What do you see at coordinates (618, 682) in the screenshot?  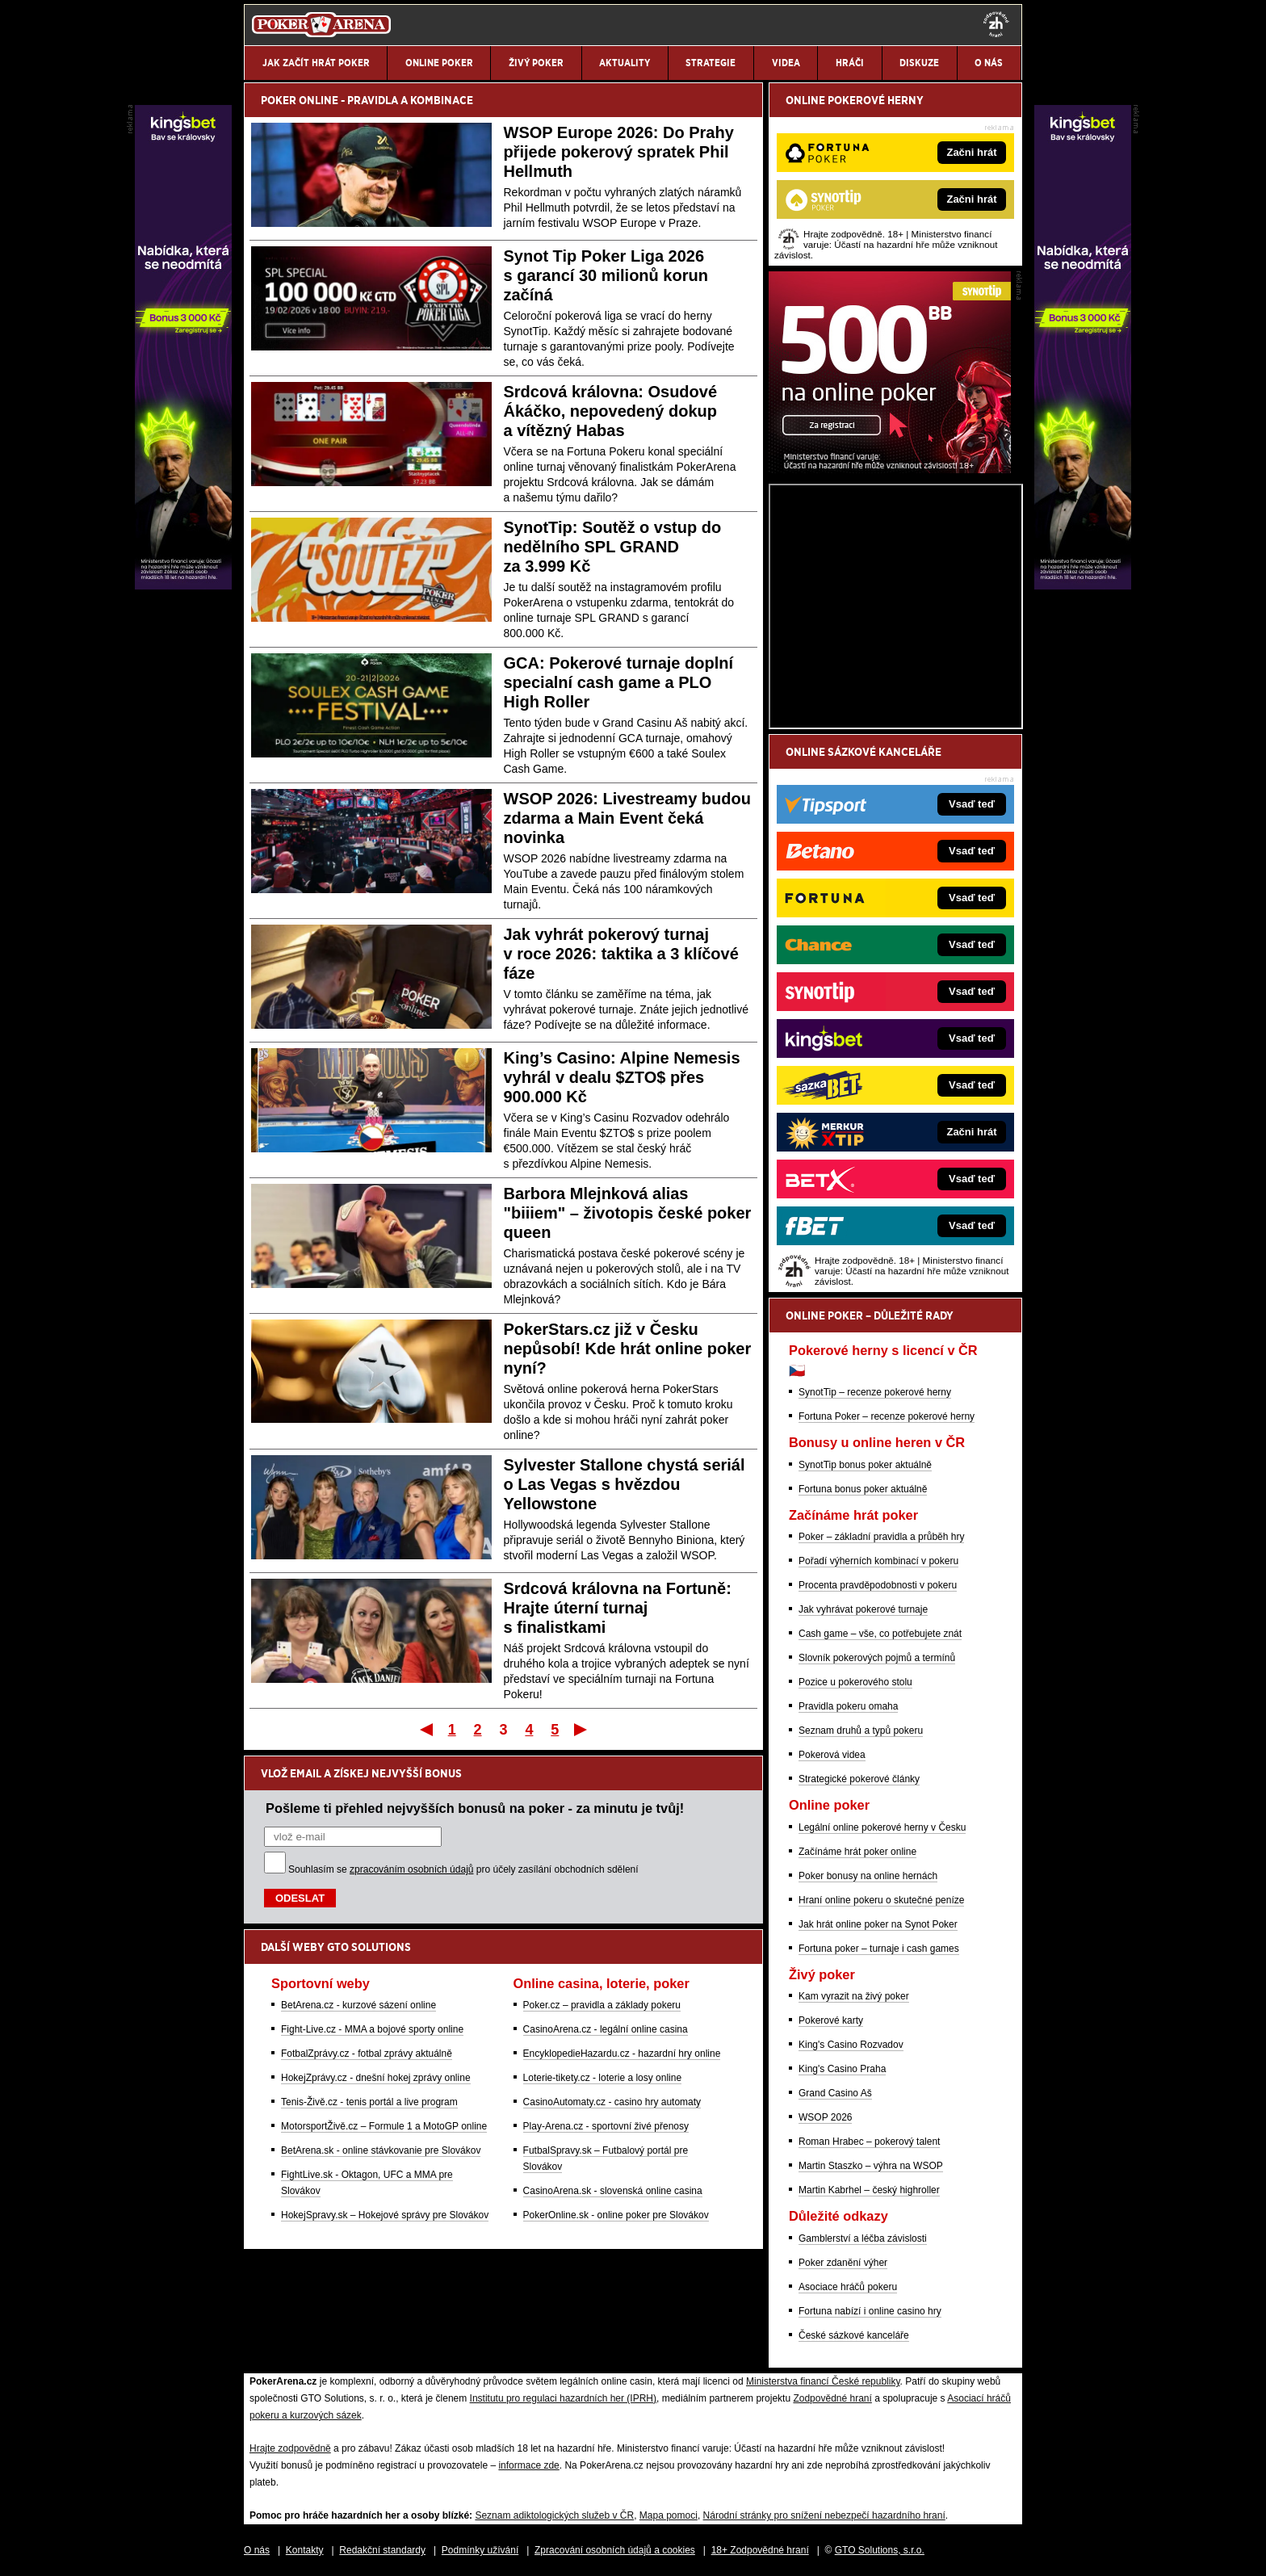 I see `GCA: Pokerové turnaje doplní specialní cash game a PLO High Roller` at bounding box center [618, 682].